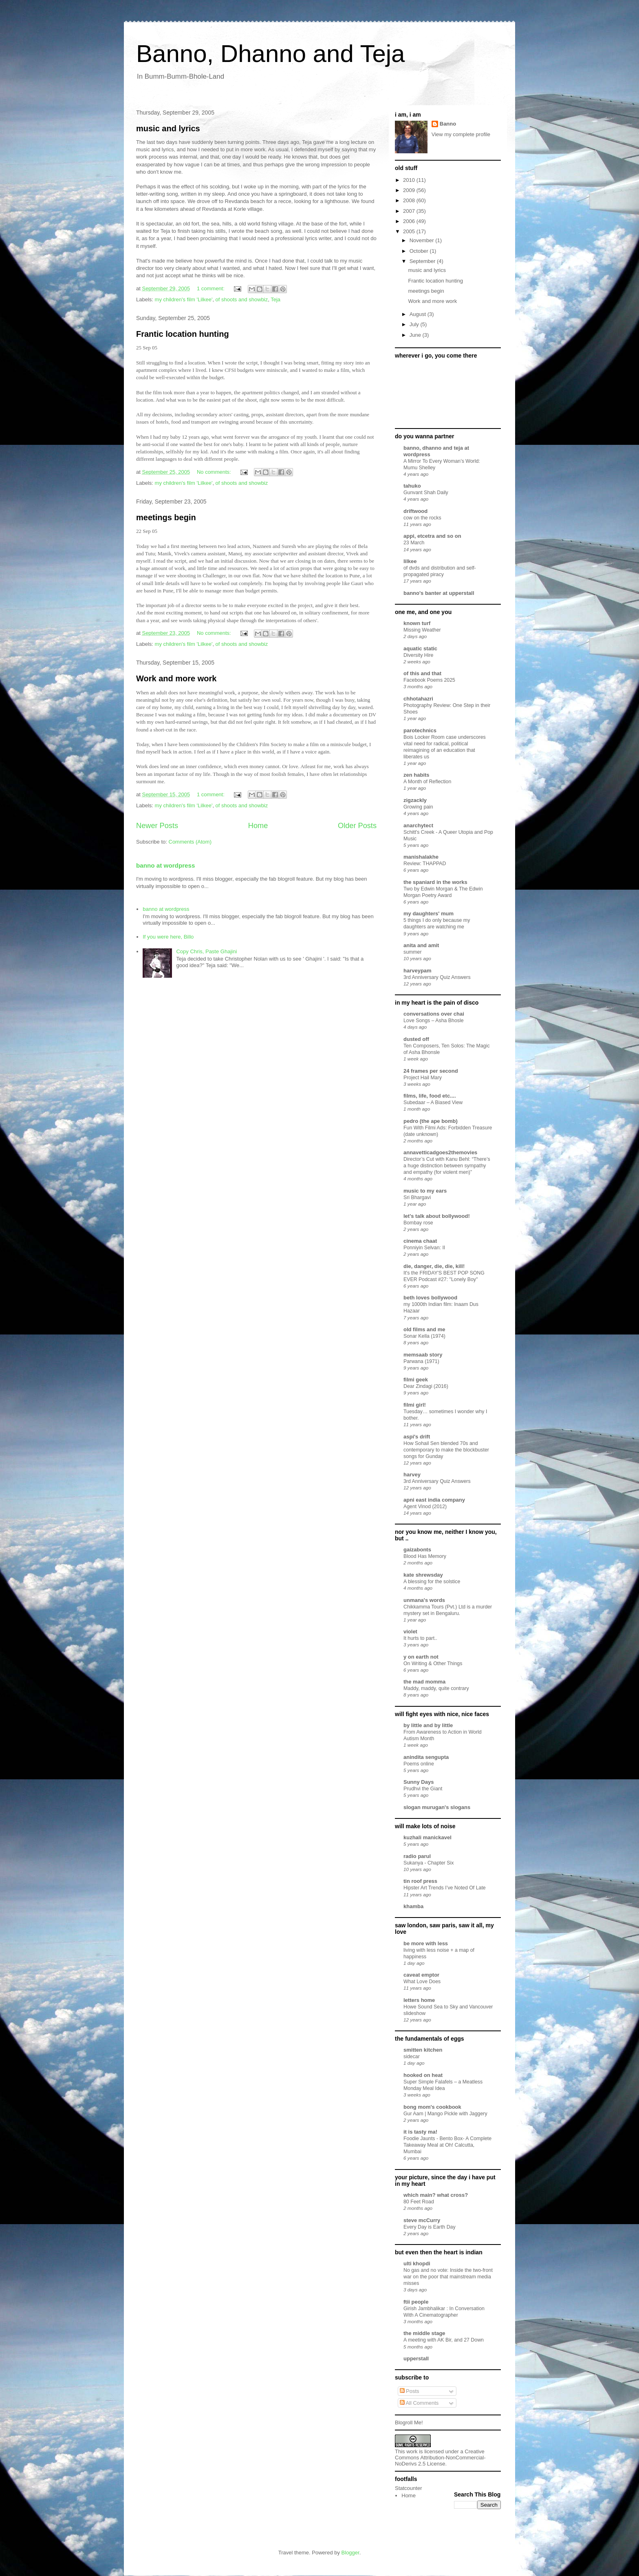 This screenshot has width=639, height=2576. What do you see at coordinates (409, 2391) in the screenshot?
I see `Posts` at bounding box center [409, 2391].